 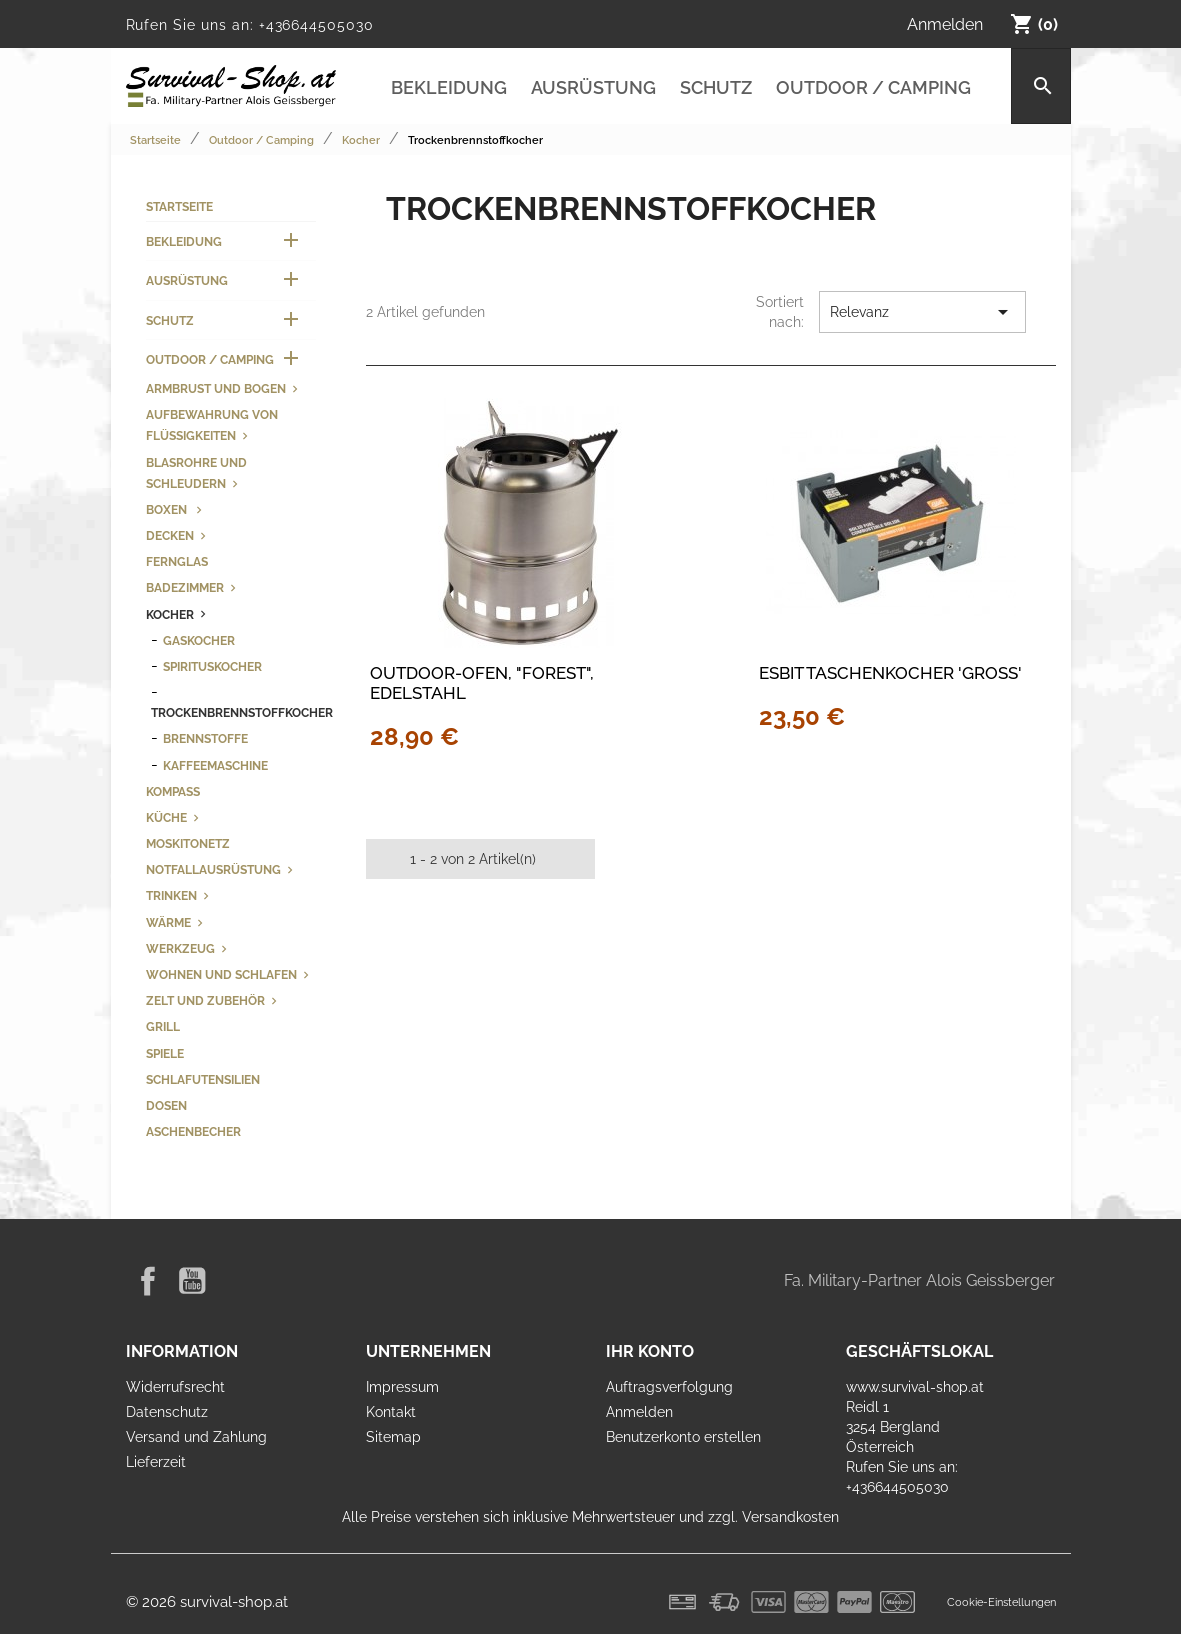 I want to click on Moskitonetz, so click(x=188, y=843).